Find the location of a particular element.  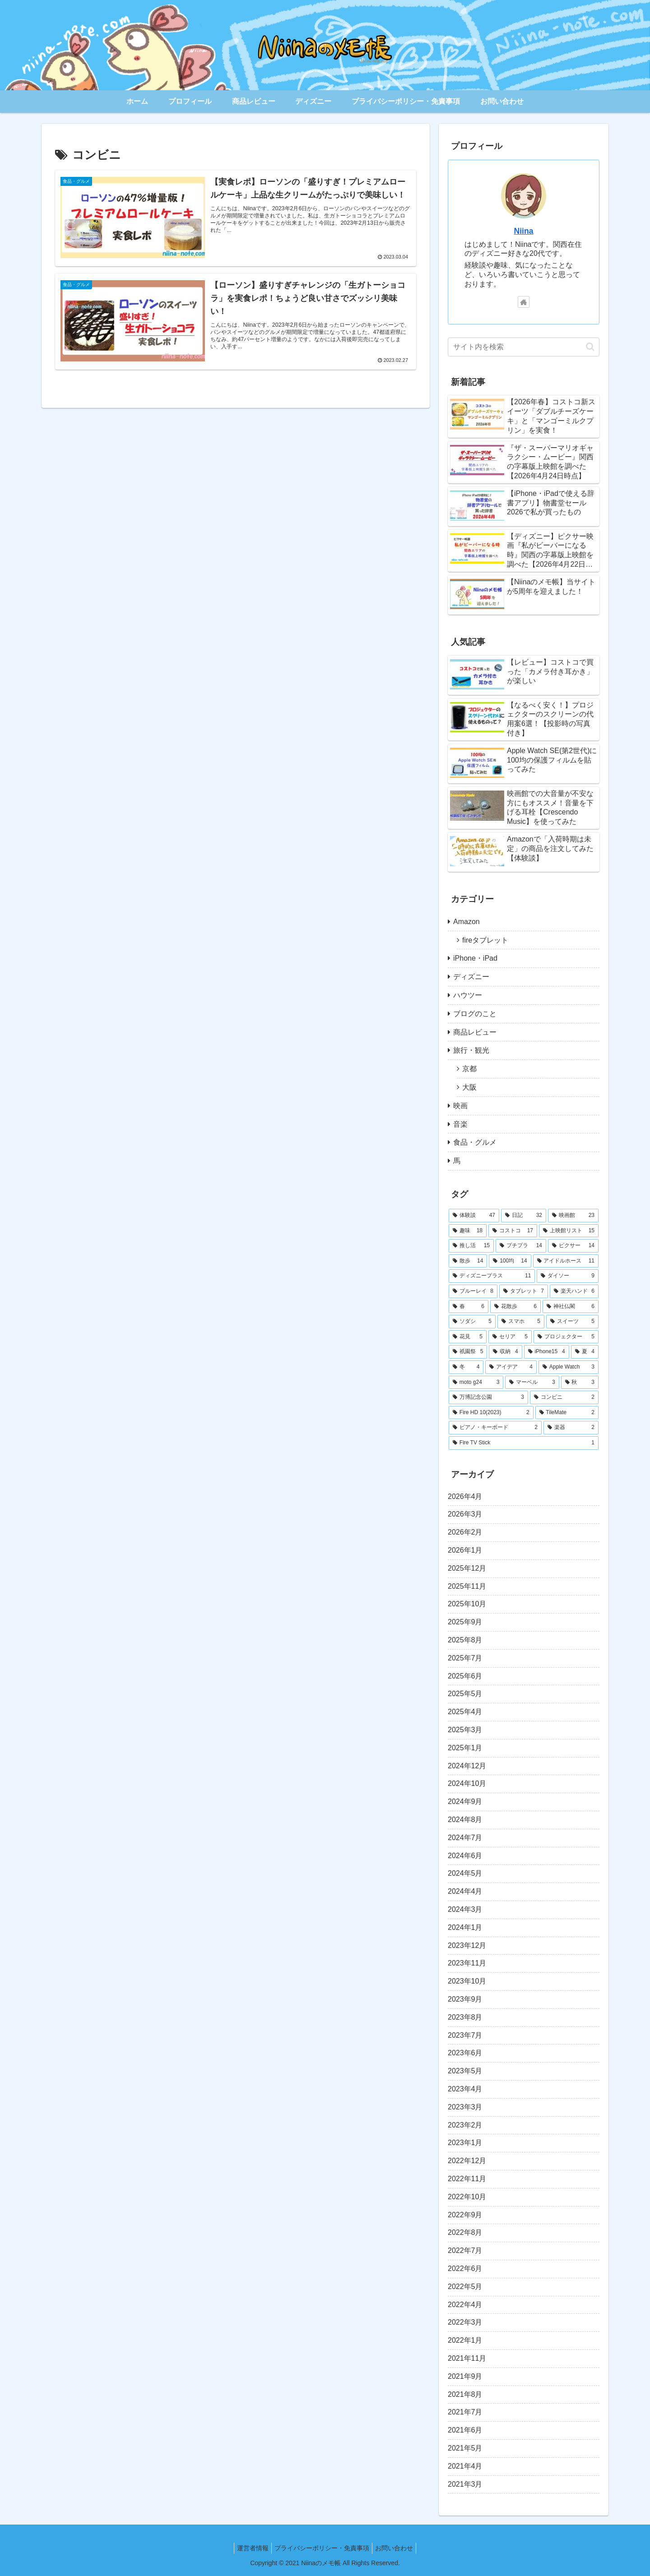

[上映館リスト (15個の項目)] is located at coordinates (569, 1231).